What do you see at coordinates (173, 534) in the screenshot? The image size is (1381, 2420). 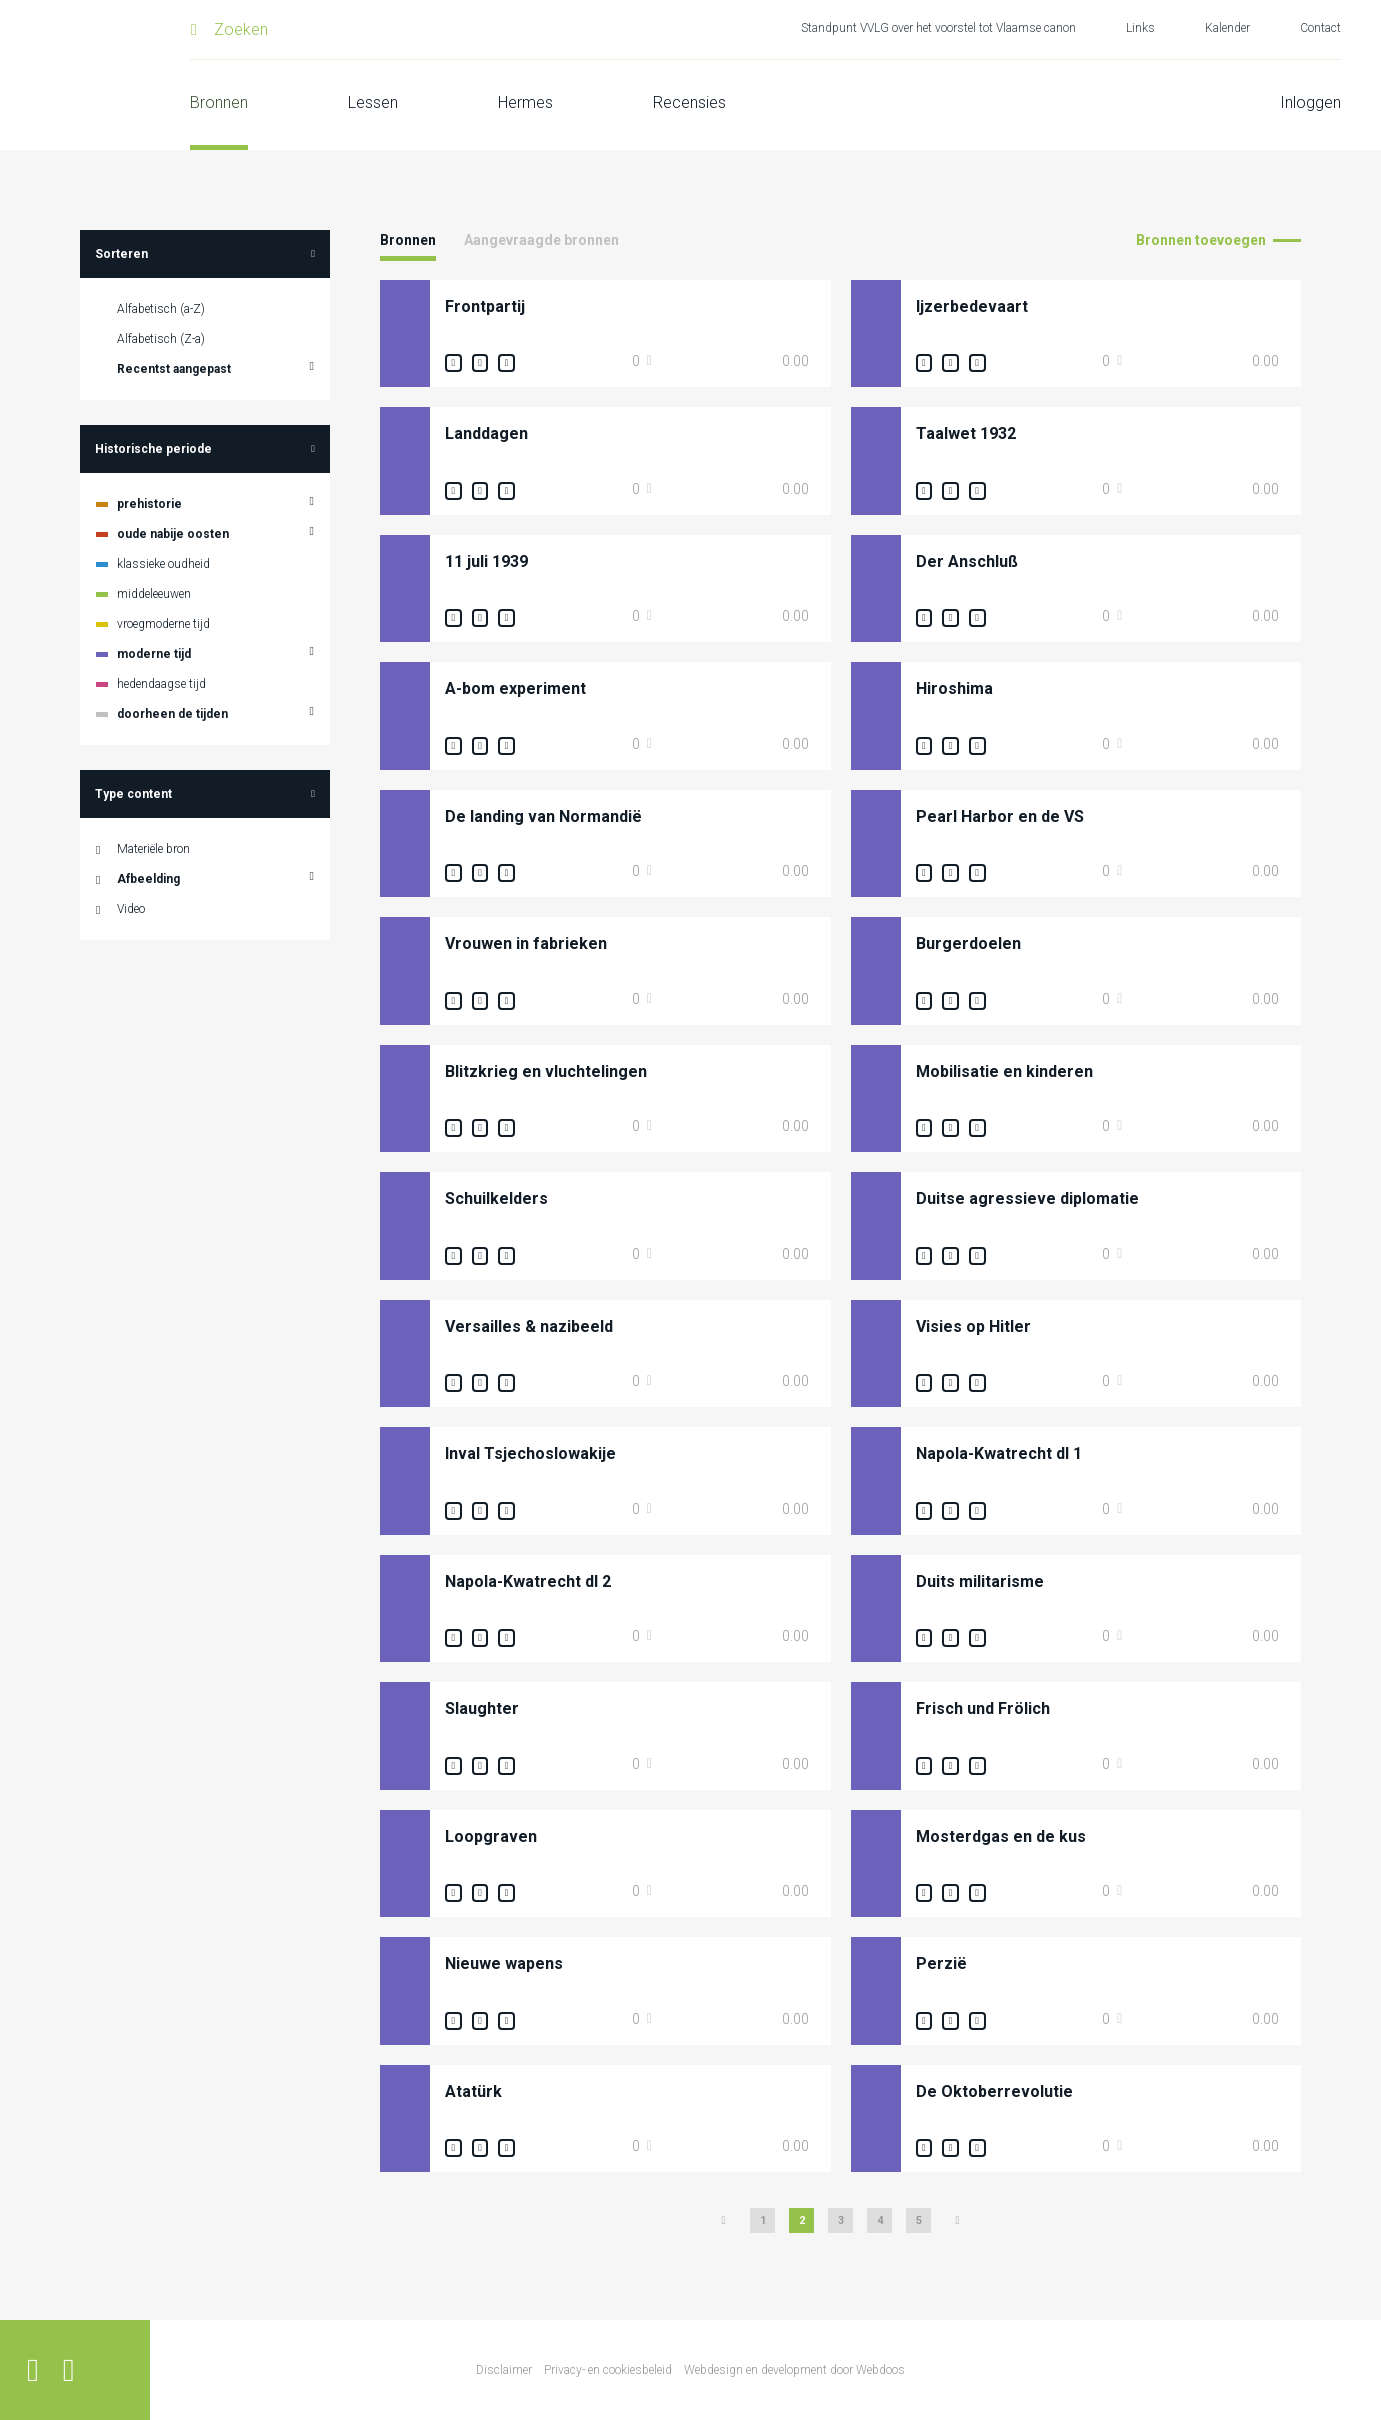 I see `oude nabije oosten` at bounding box center [173, 534].